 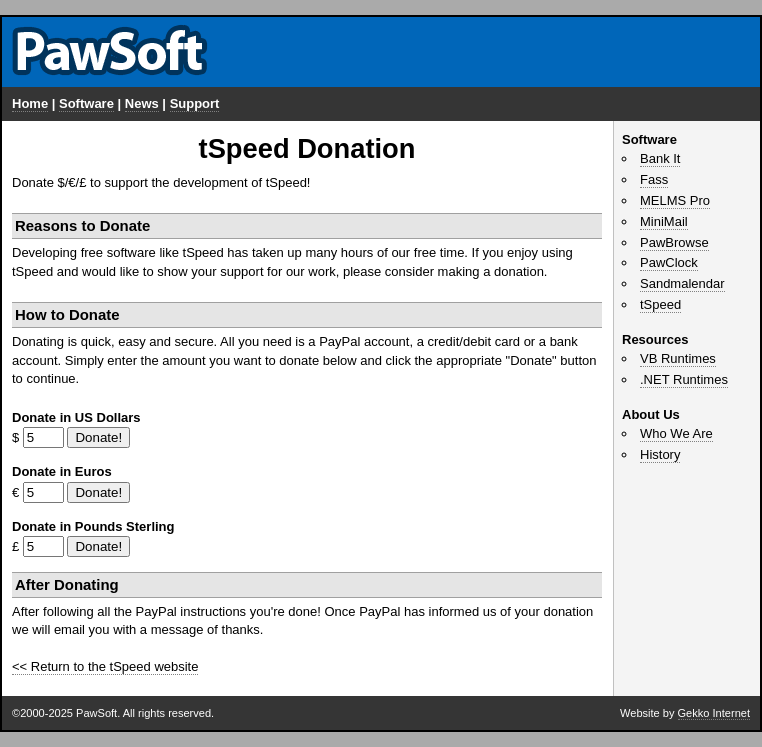 I want to click on Support, so click(x=195, y=103).